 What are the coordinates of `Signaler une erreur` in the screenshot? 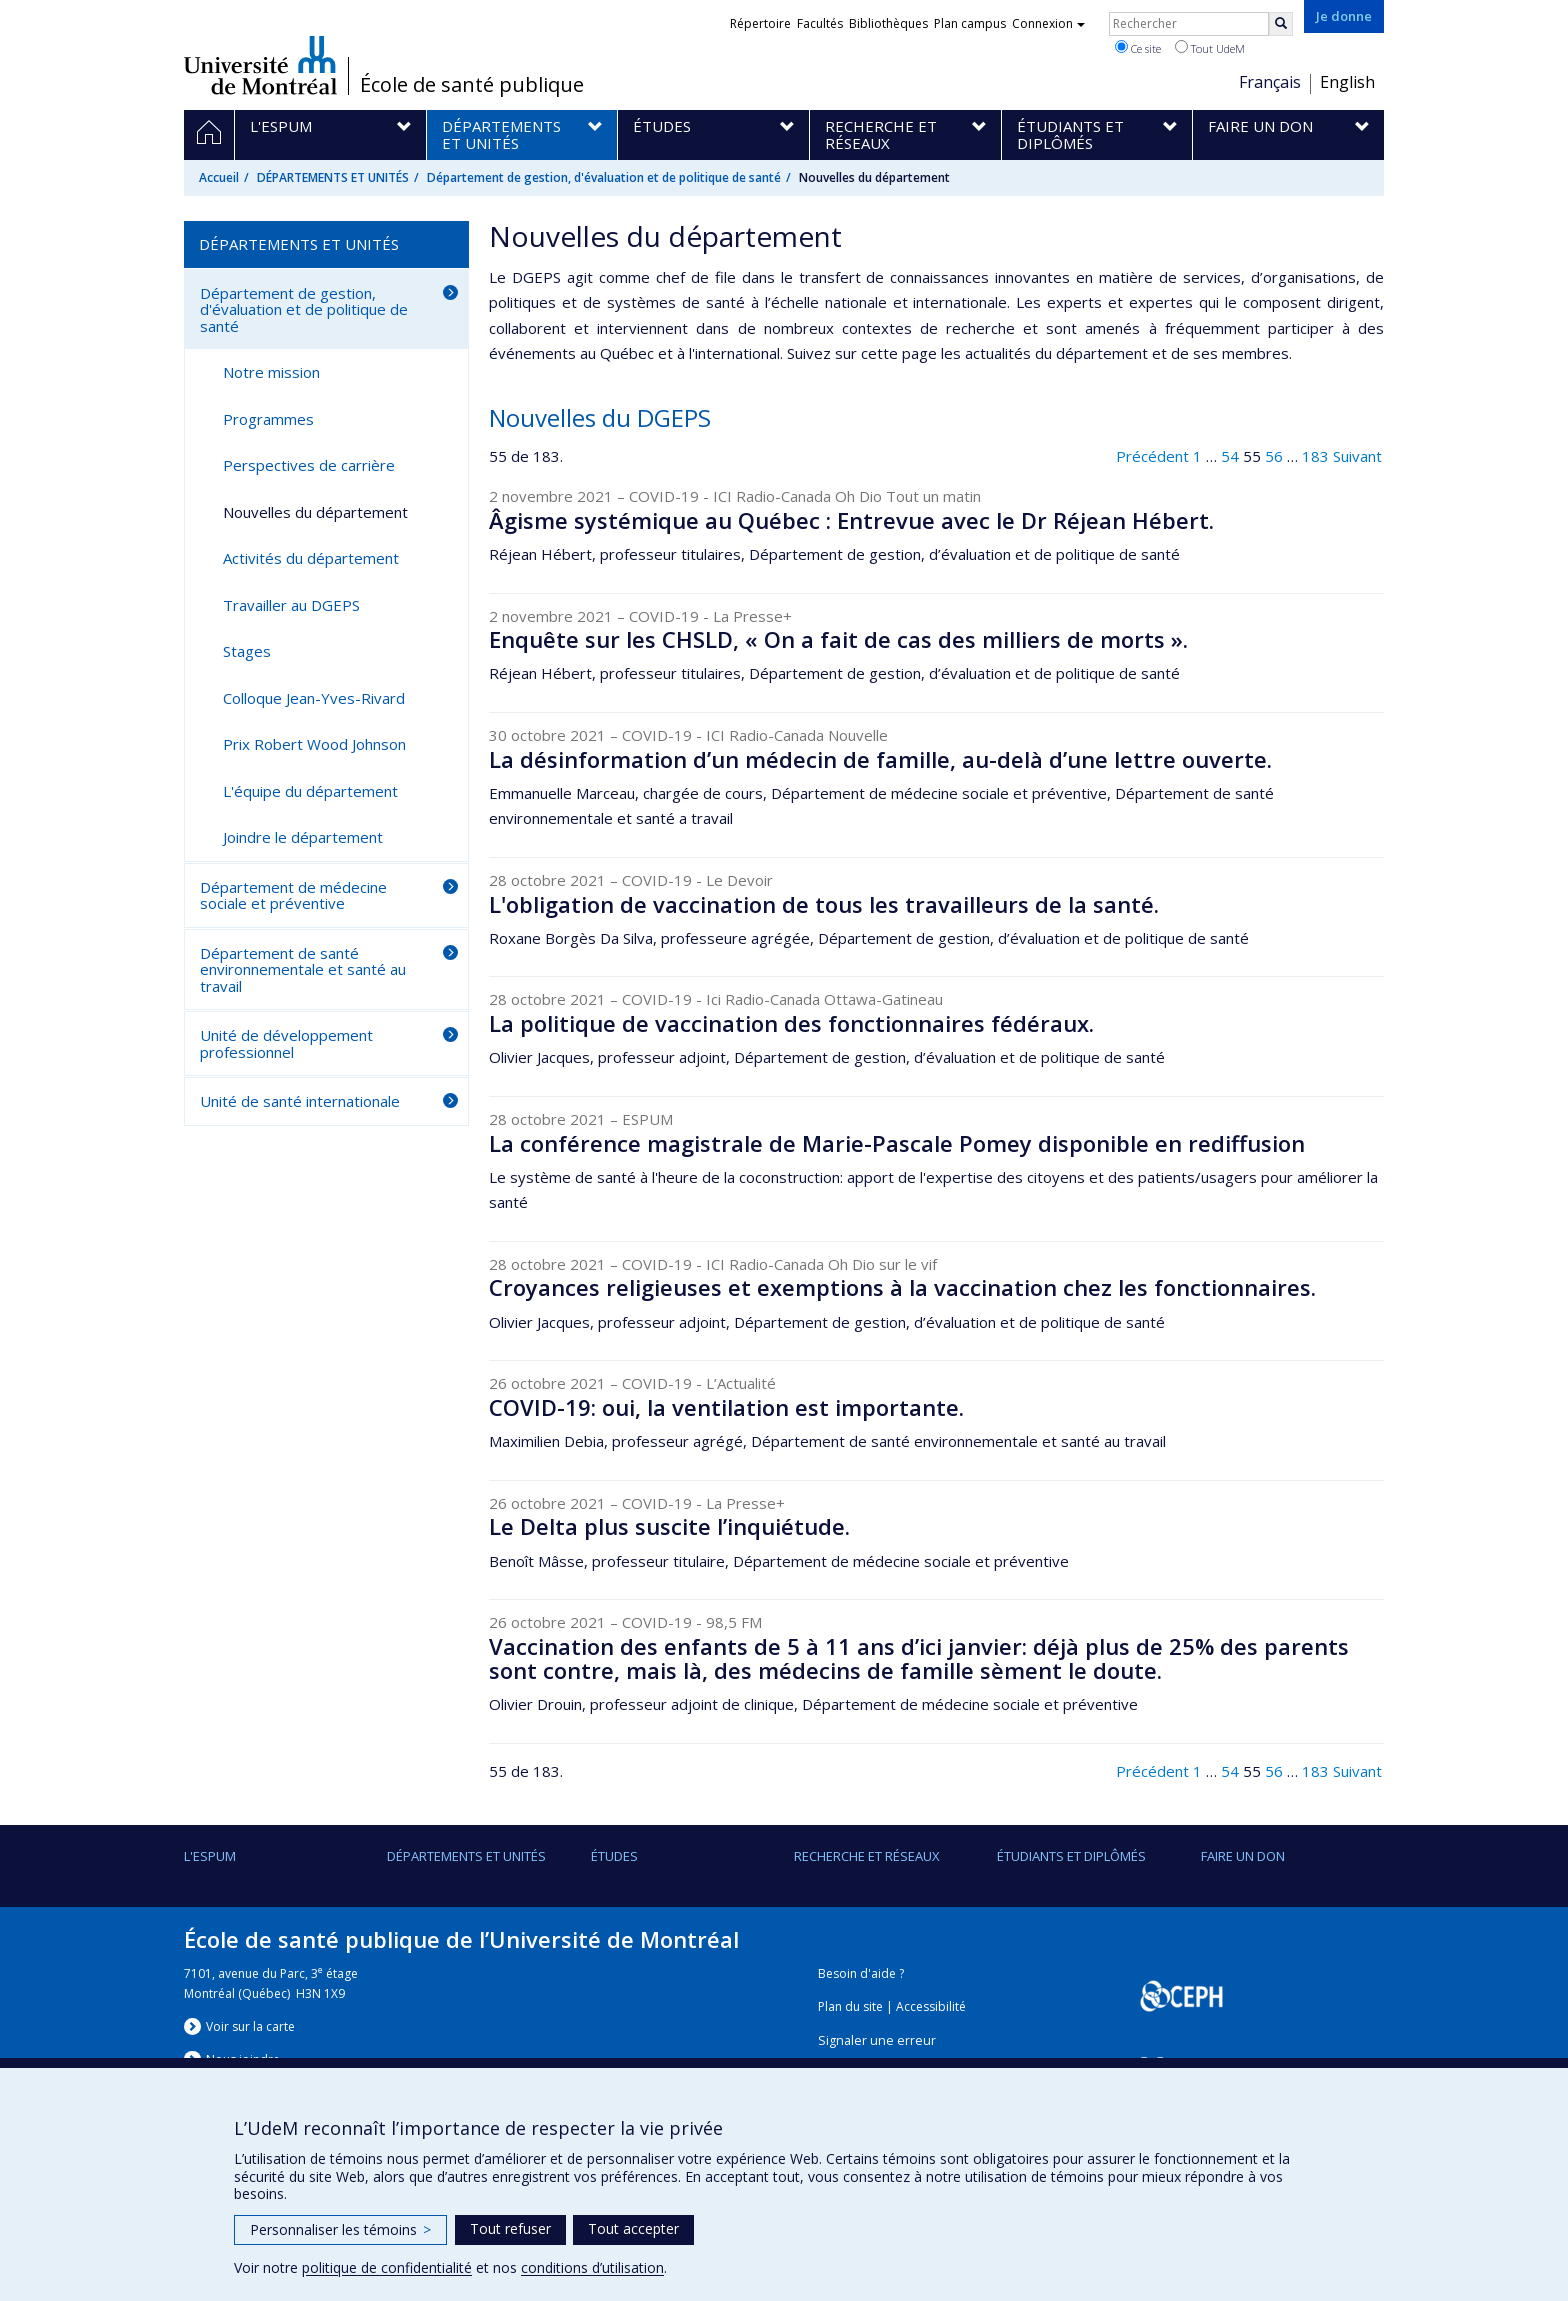 It's located at (877, 2040).